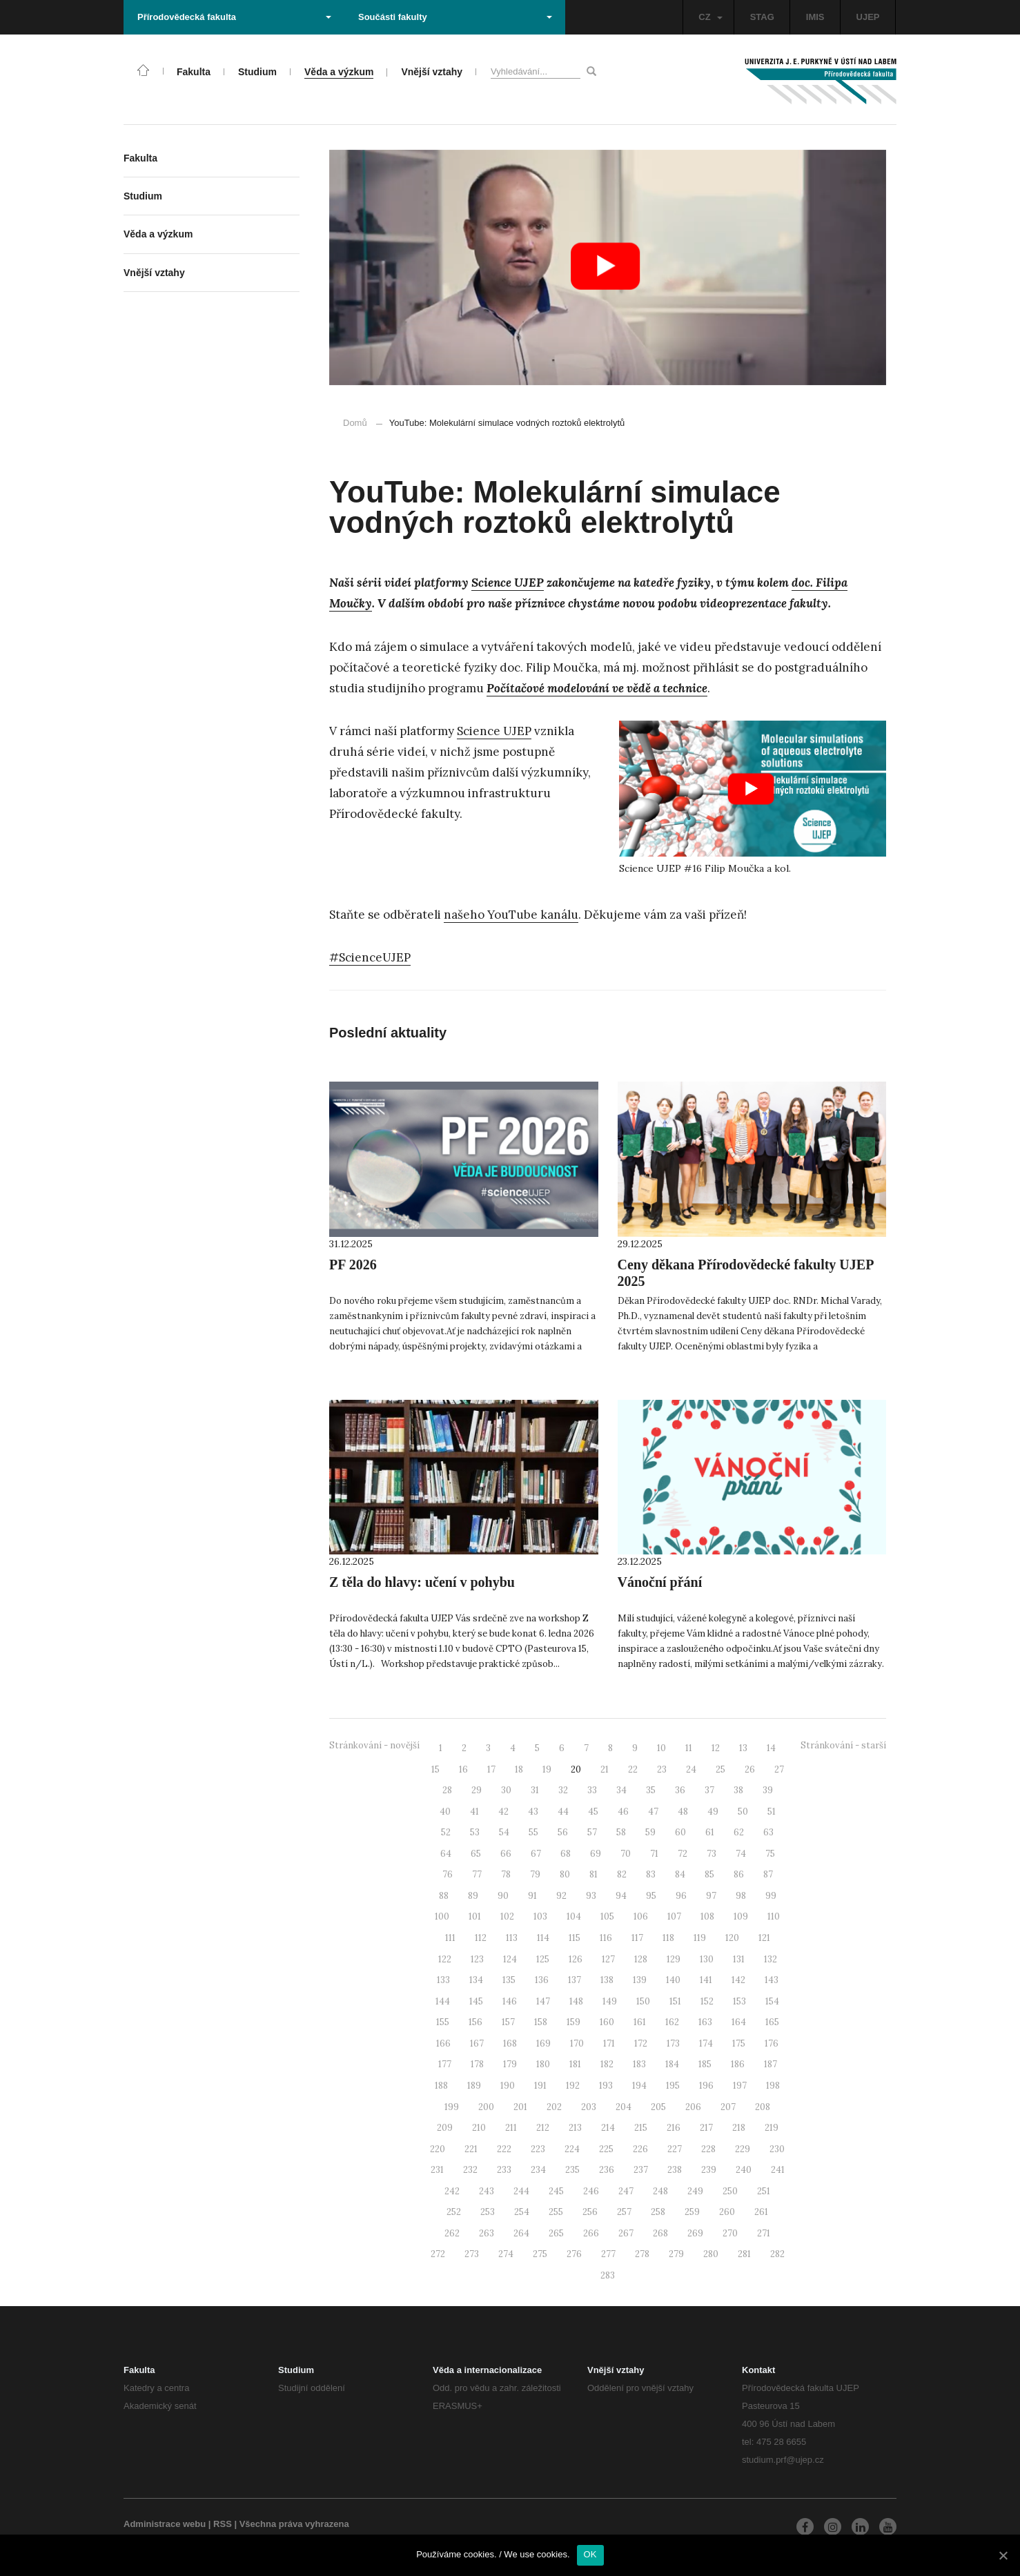  Describe the element at coordinates (709, 1832) in the screenshot. I see `61` at that location.